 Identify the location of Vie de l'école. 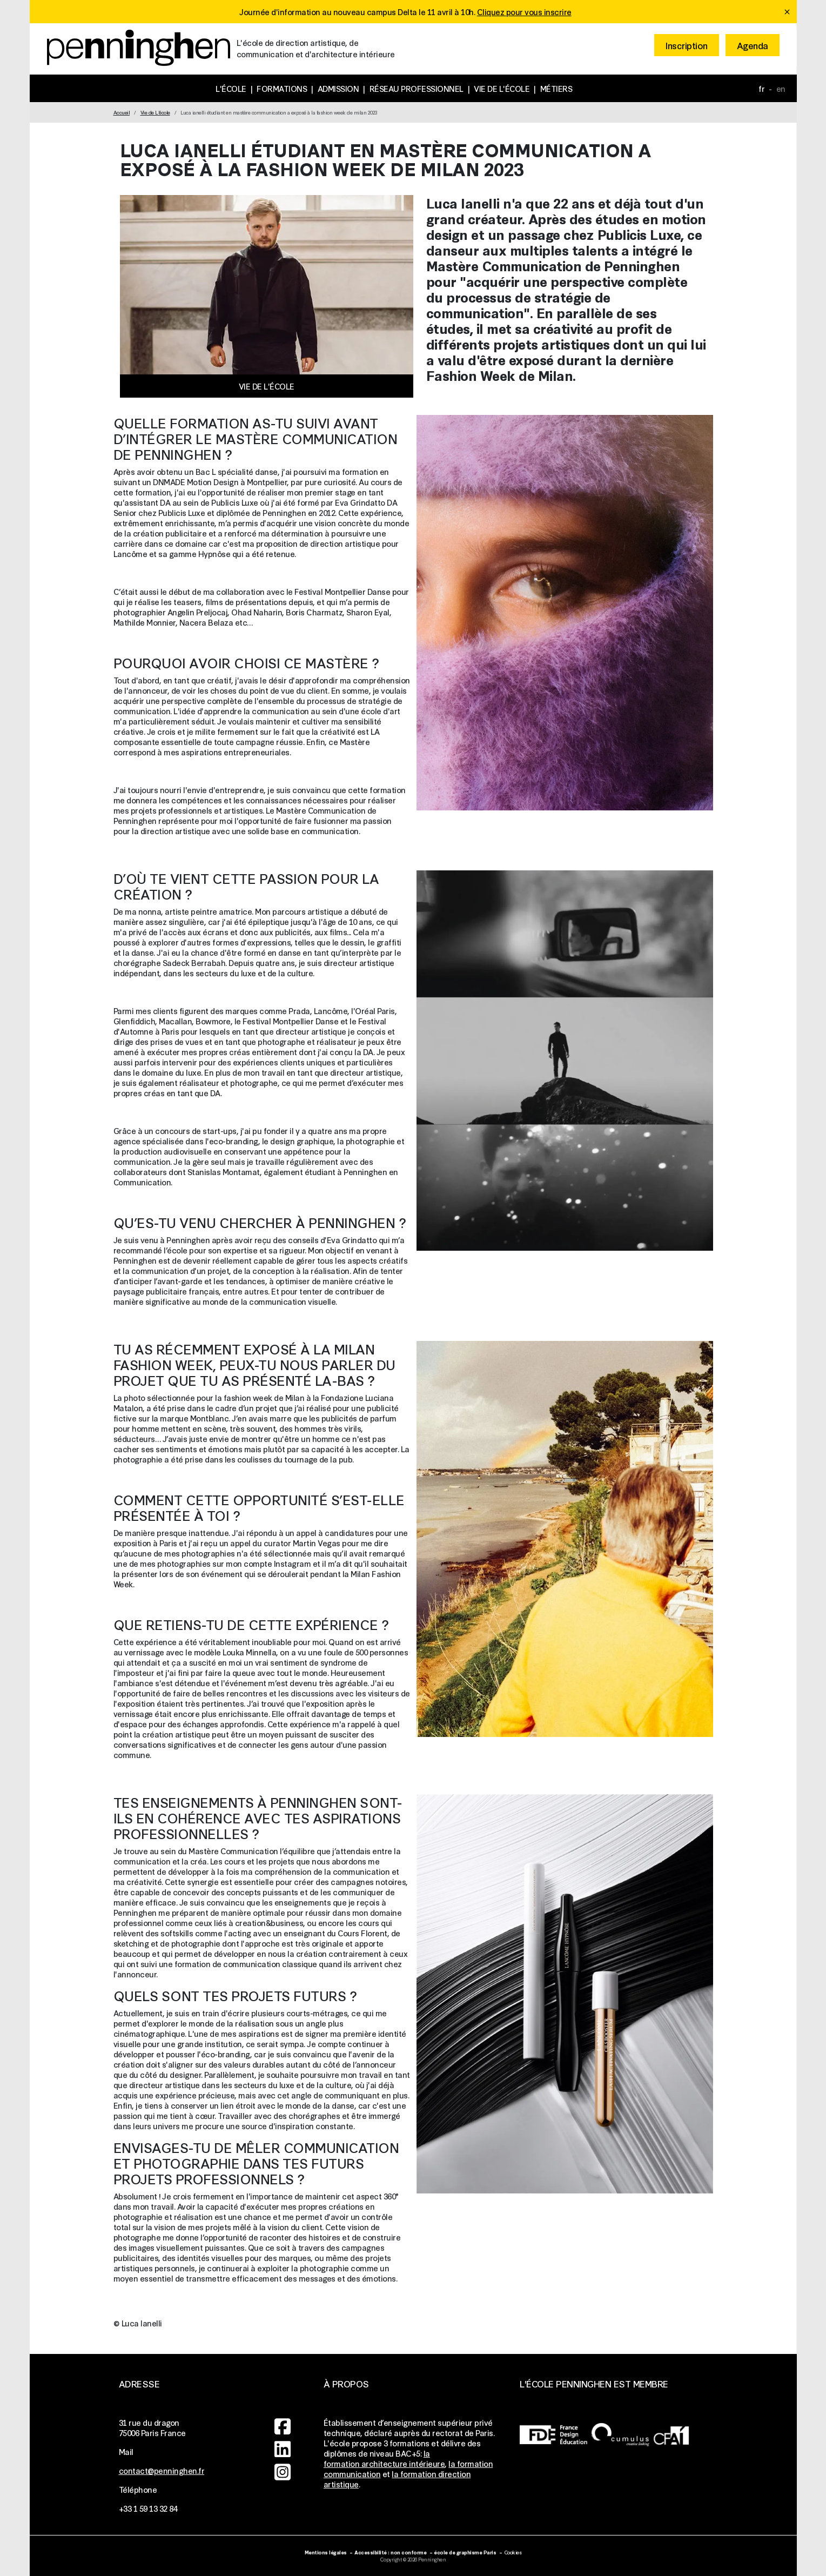
(501, 88).